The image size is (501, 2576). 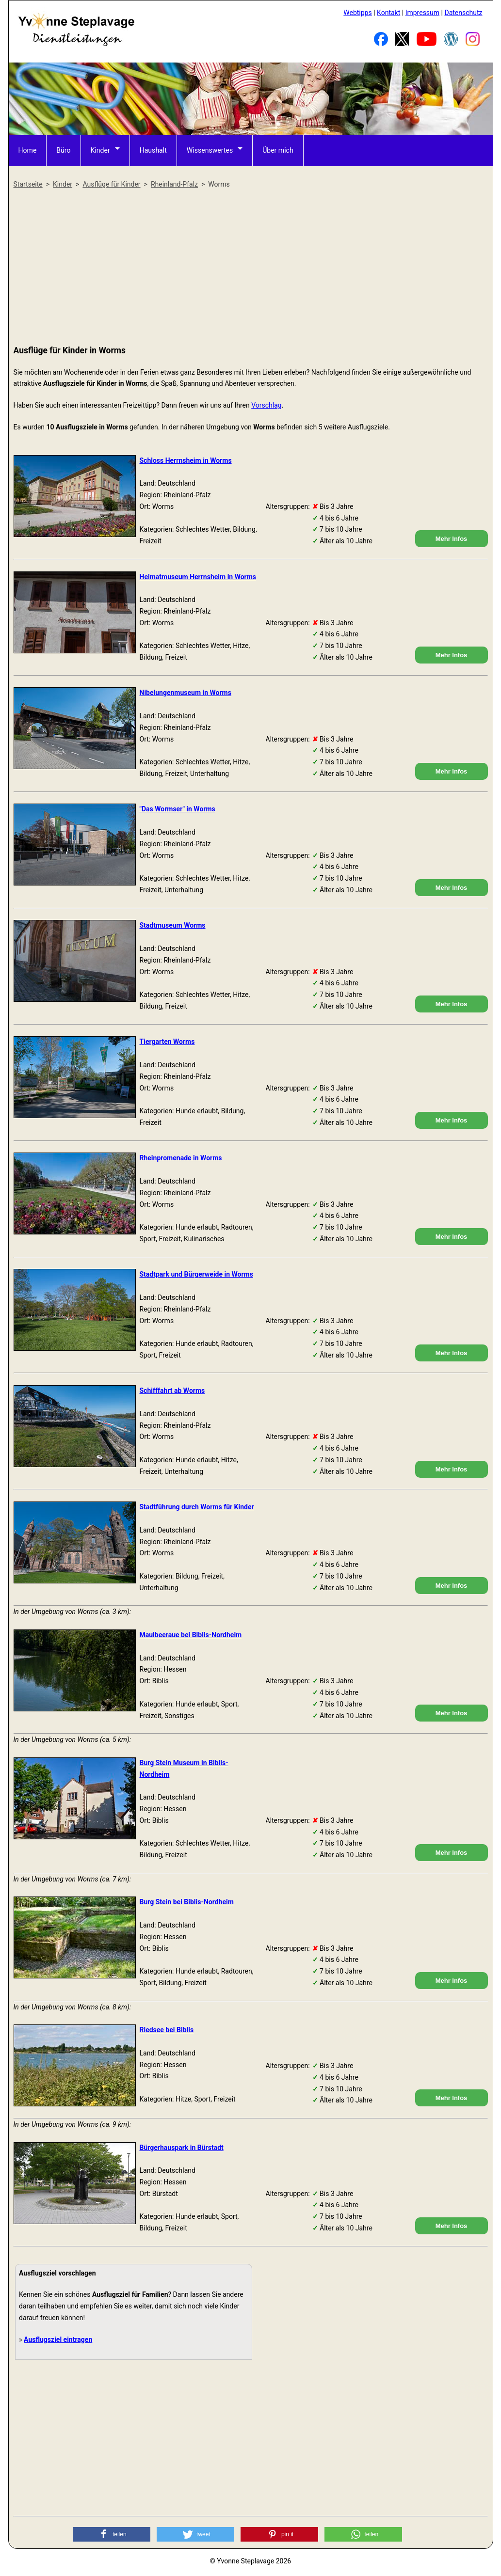 I want to click on Impressum, so click(x=422, y=12).